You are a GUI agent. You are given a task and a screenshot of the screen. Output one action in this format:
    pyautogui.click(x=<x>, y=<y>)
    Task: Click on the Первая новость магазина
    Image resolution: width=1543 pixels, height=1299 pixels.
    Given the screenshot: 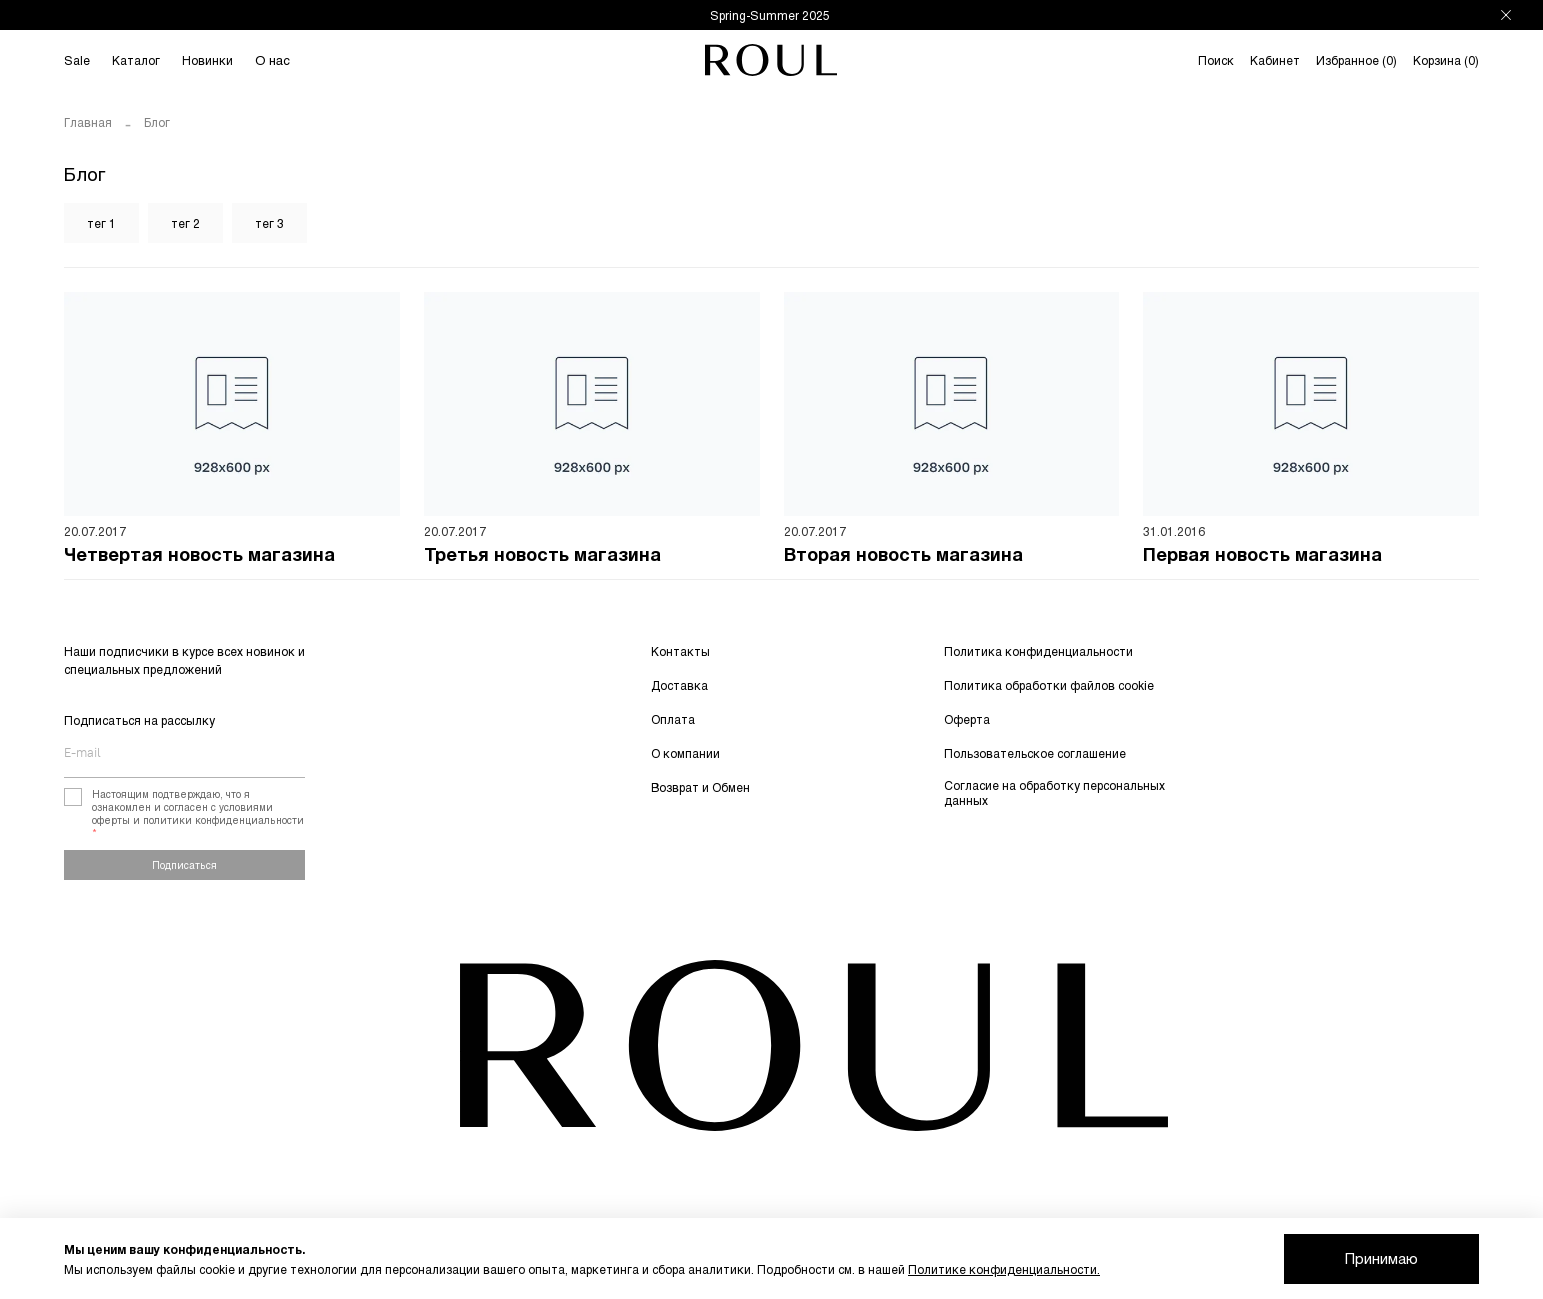 What is the action you would take?
    pyautogui.click(x=1262, y=556)
    